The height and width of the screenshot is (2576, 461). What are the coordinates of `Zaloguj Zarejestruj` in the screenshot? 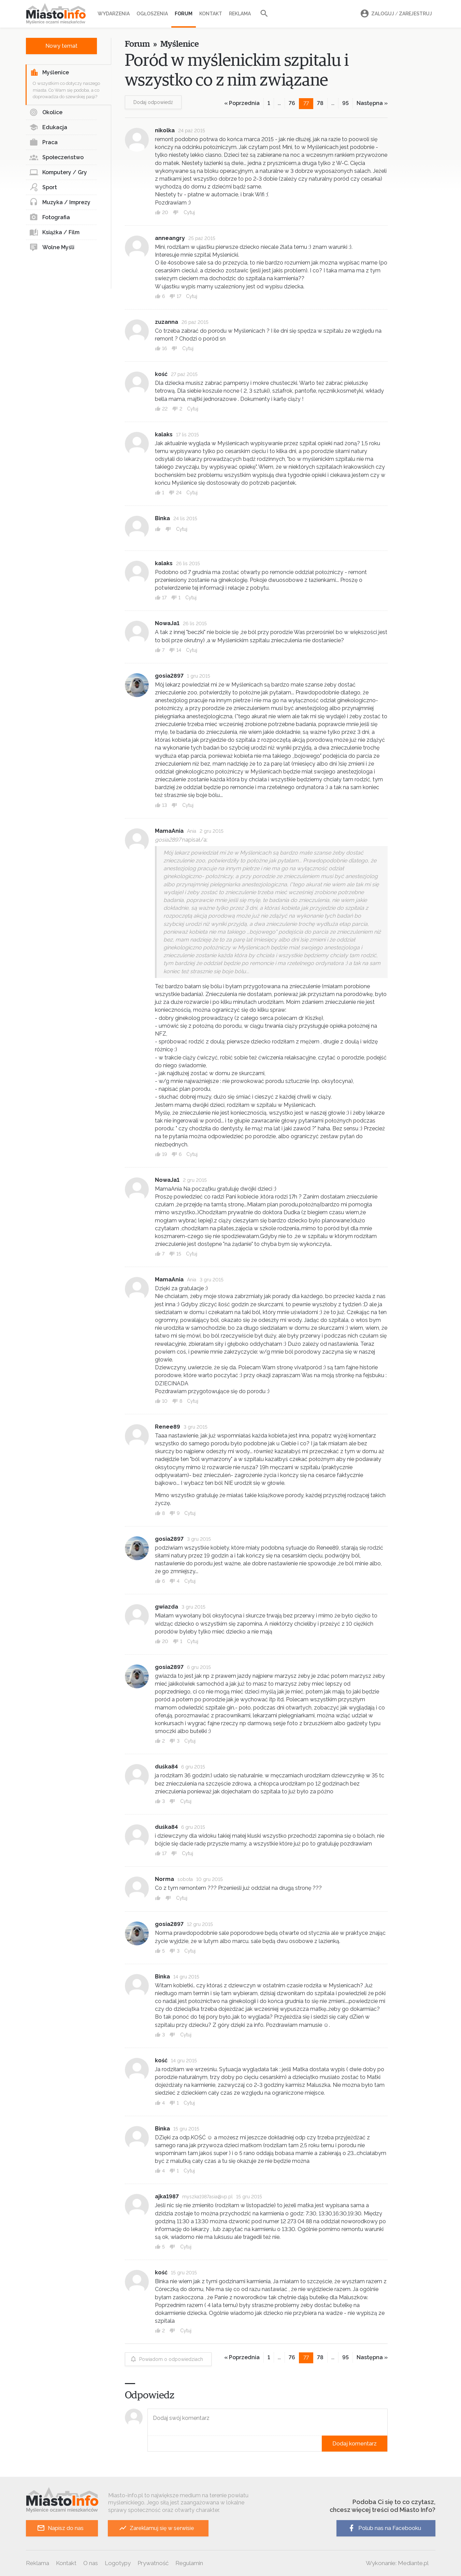 It's located at (395, 13).